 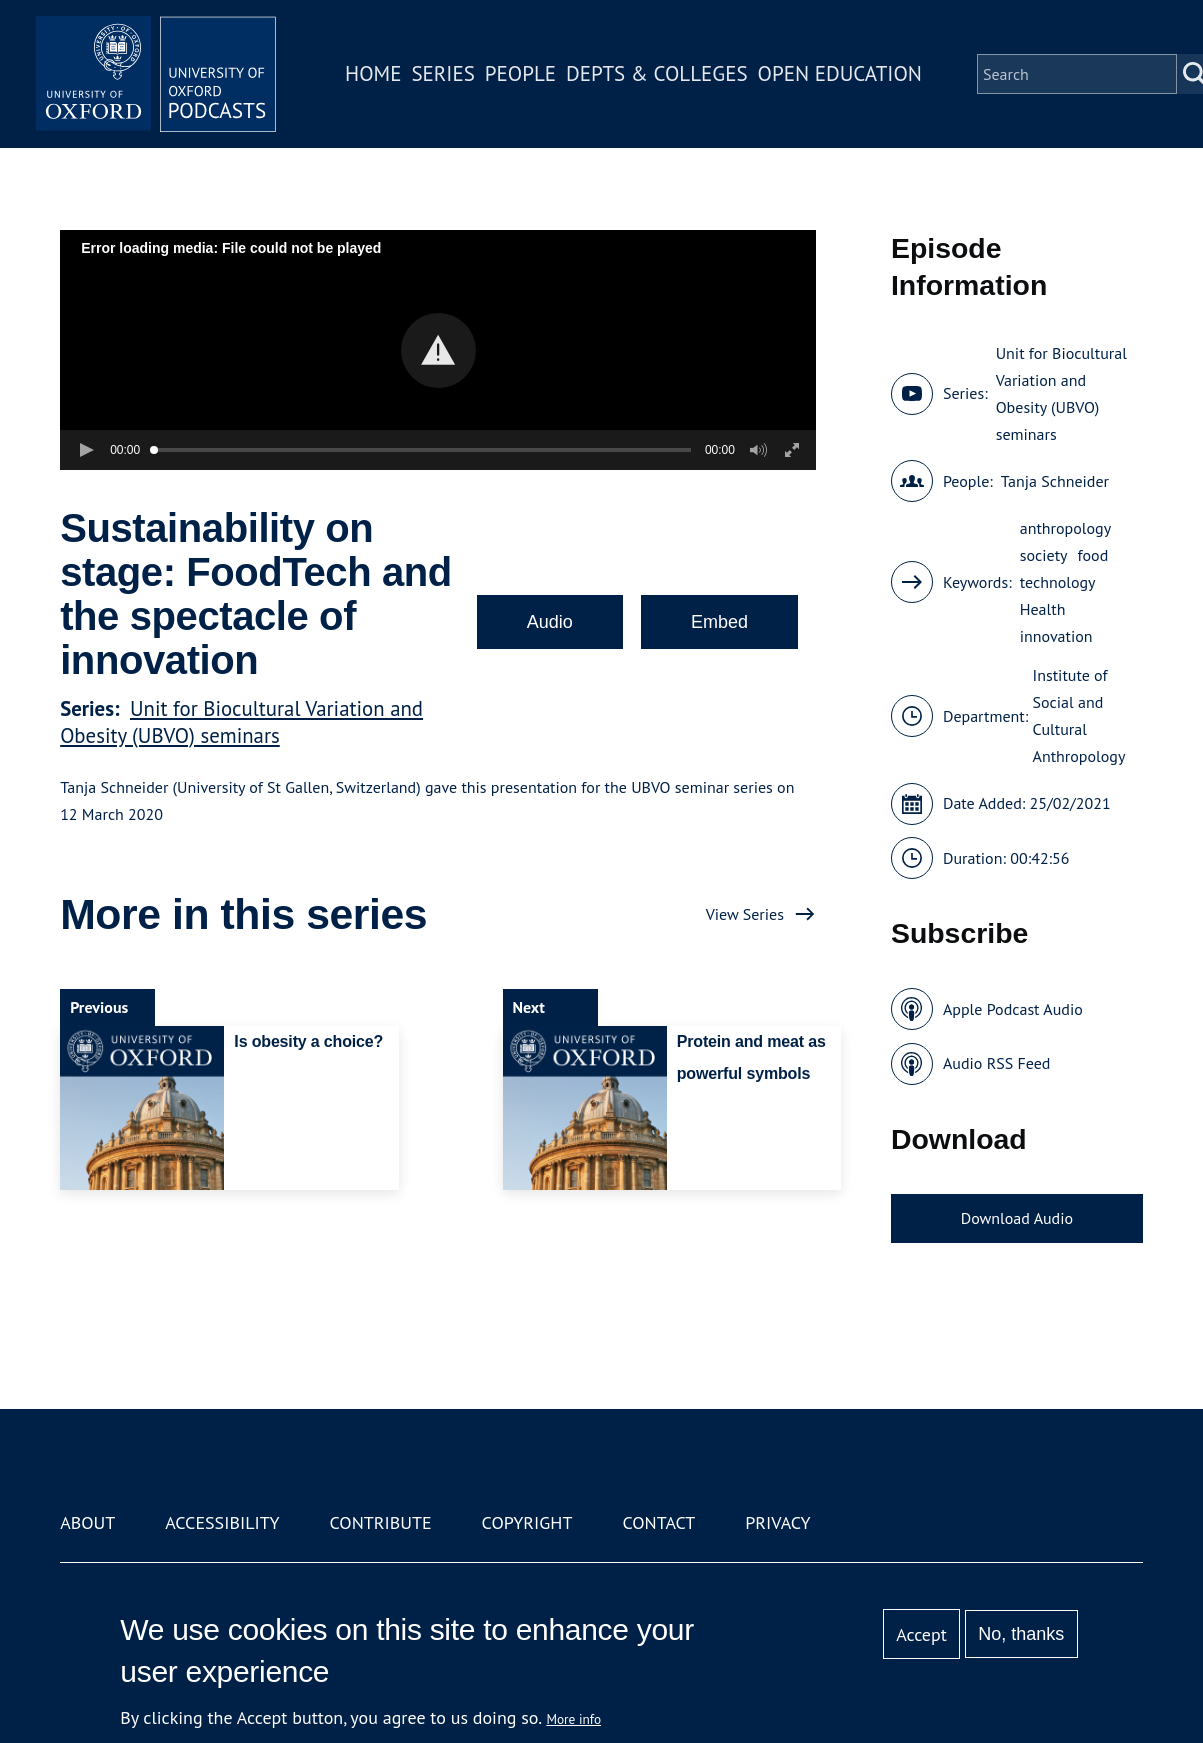 I want to click on No, thanks, so click(x=1021, y=1634).